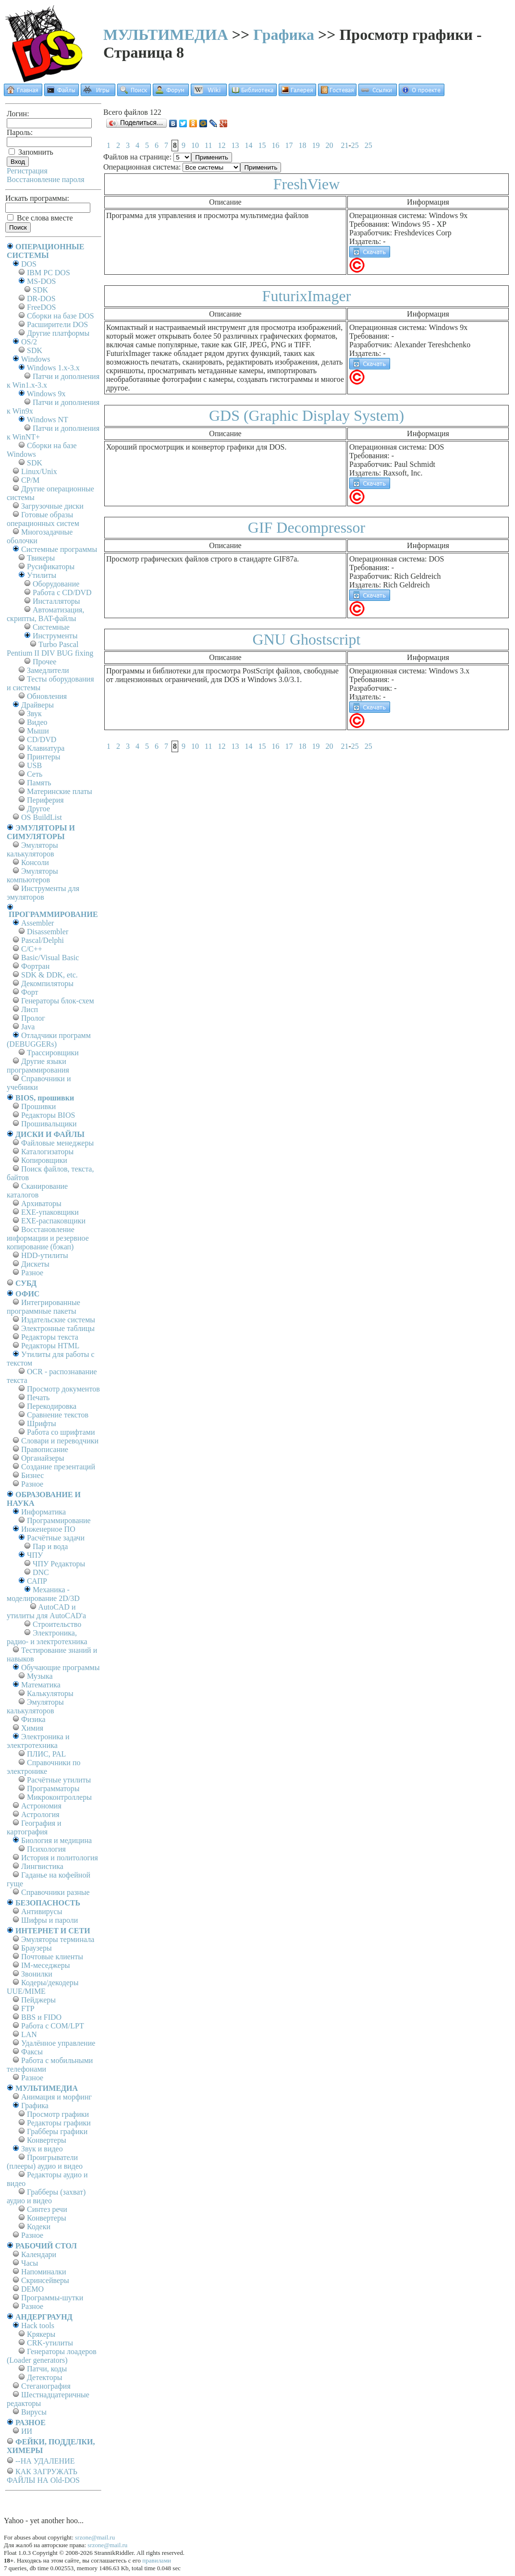  I want to click on 10, so click(195, 145).